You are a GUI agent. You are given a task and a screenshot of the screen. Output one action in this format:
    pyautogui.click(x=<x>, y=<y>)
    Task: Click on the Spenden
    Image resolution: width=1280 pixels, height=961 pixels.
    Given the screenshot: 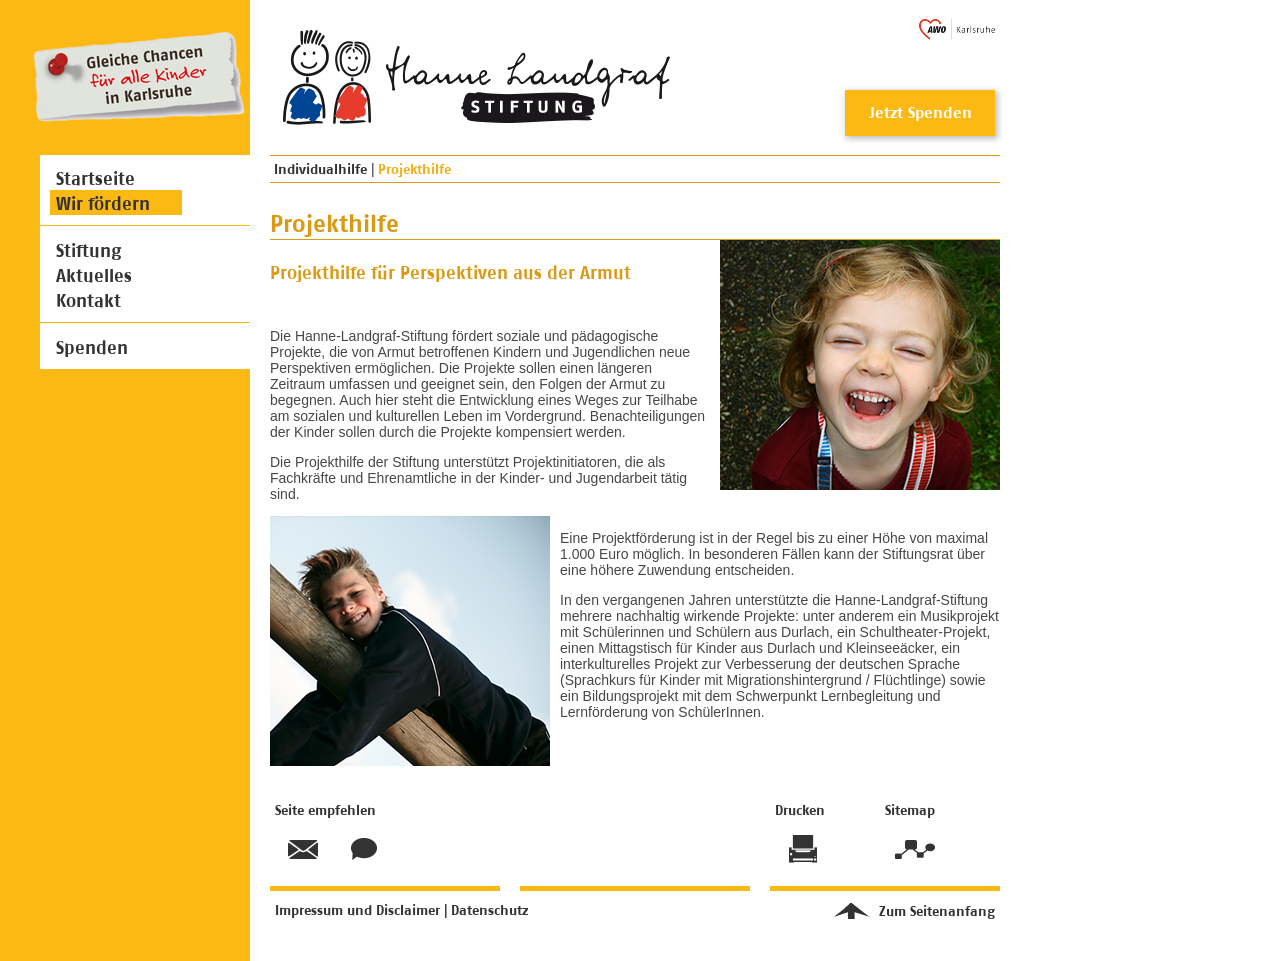 What is the action you would take?
    pyautogui.click(x=92, y=347)
    